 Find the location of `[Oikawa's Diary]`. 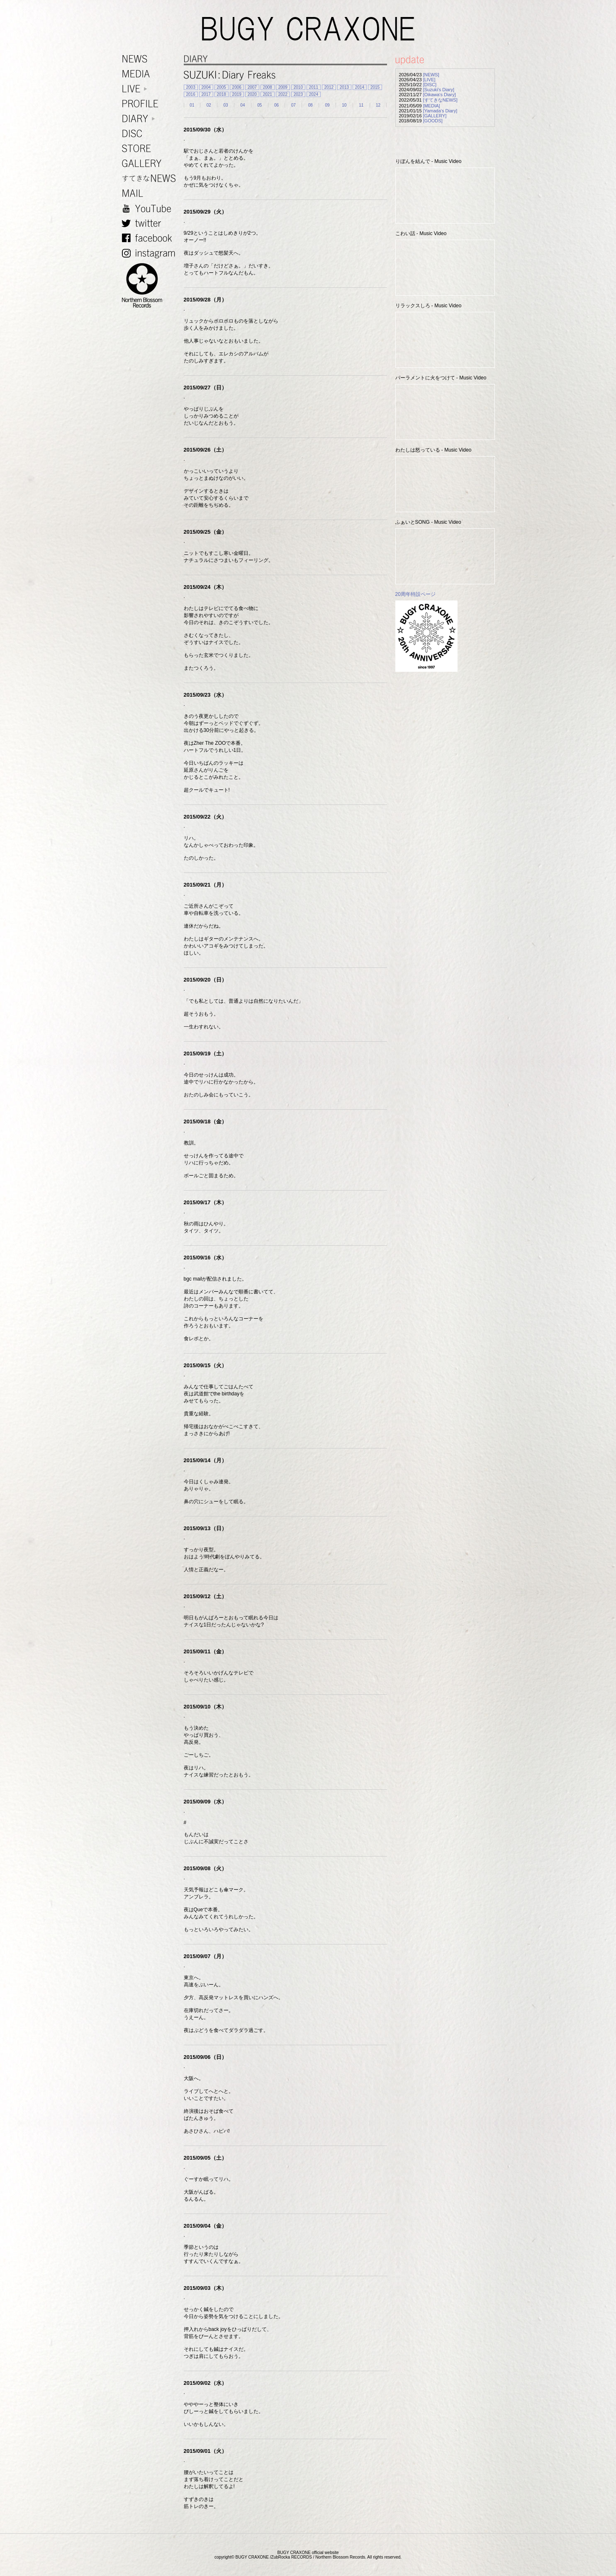

[Oikawa's Diary] is located at coordinates (439, 94).